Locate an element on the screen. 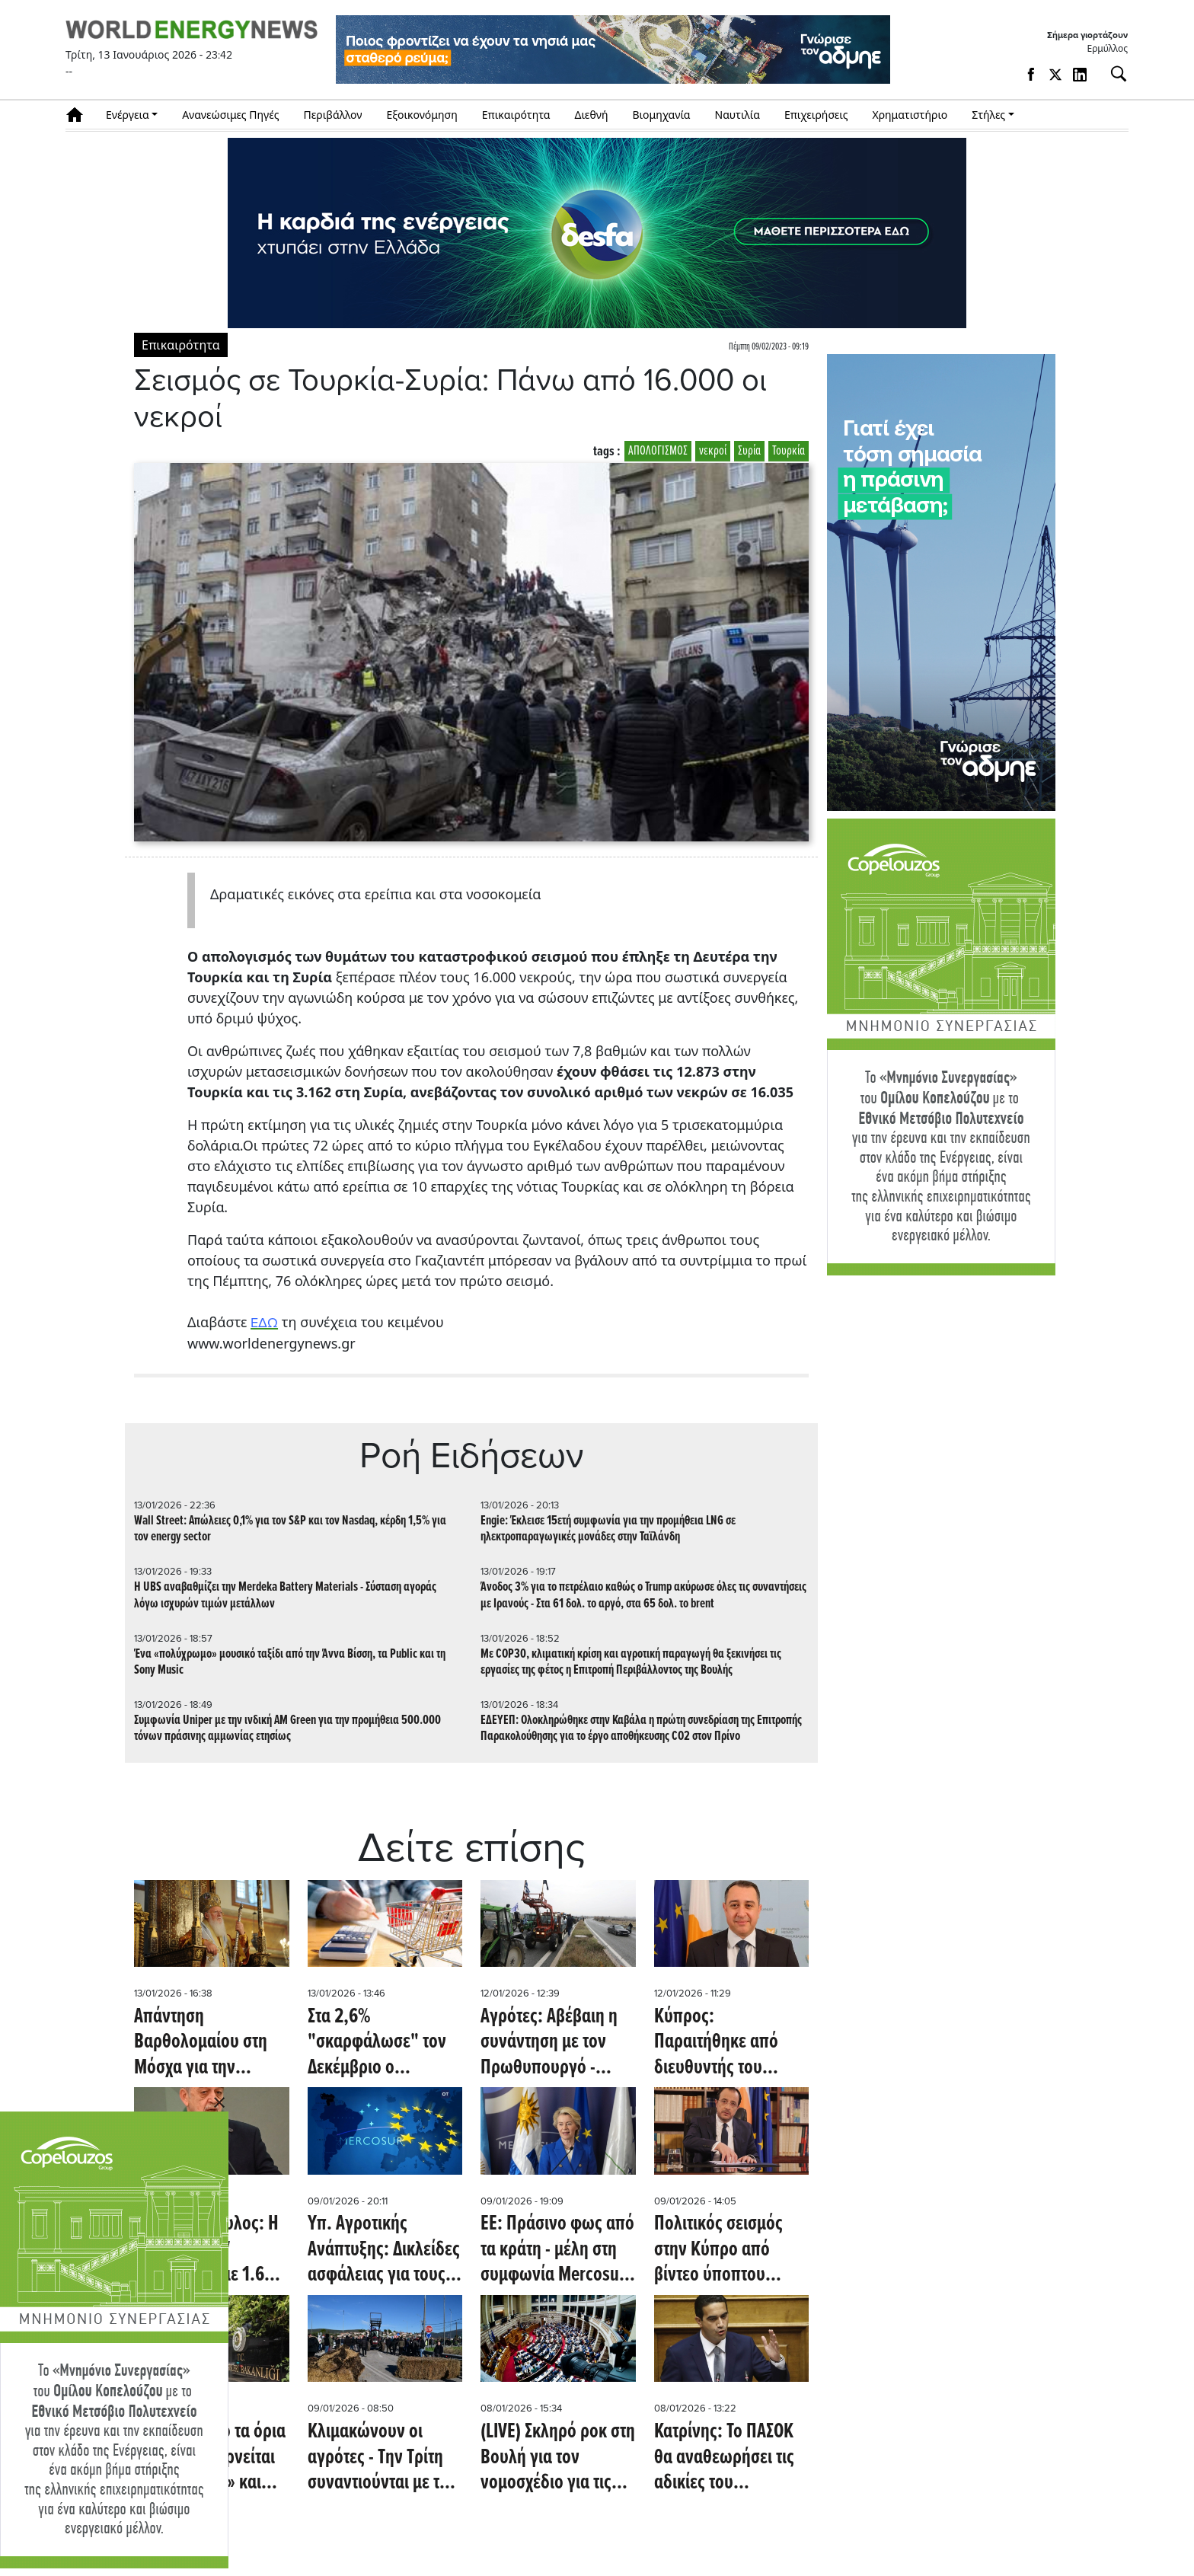 The width and height of the screenshot is (1194, 2576). Κλιμακώνουν οι αγρότες - Την Τρίτη συναντιούνται με τον Μητσοτάκη is located at coordinates (382, 2458).